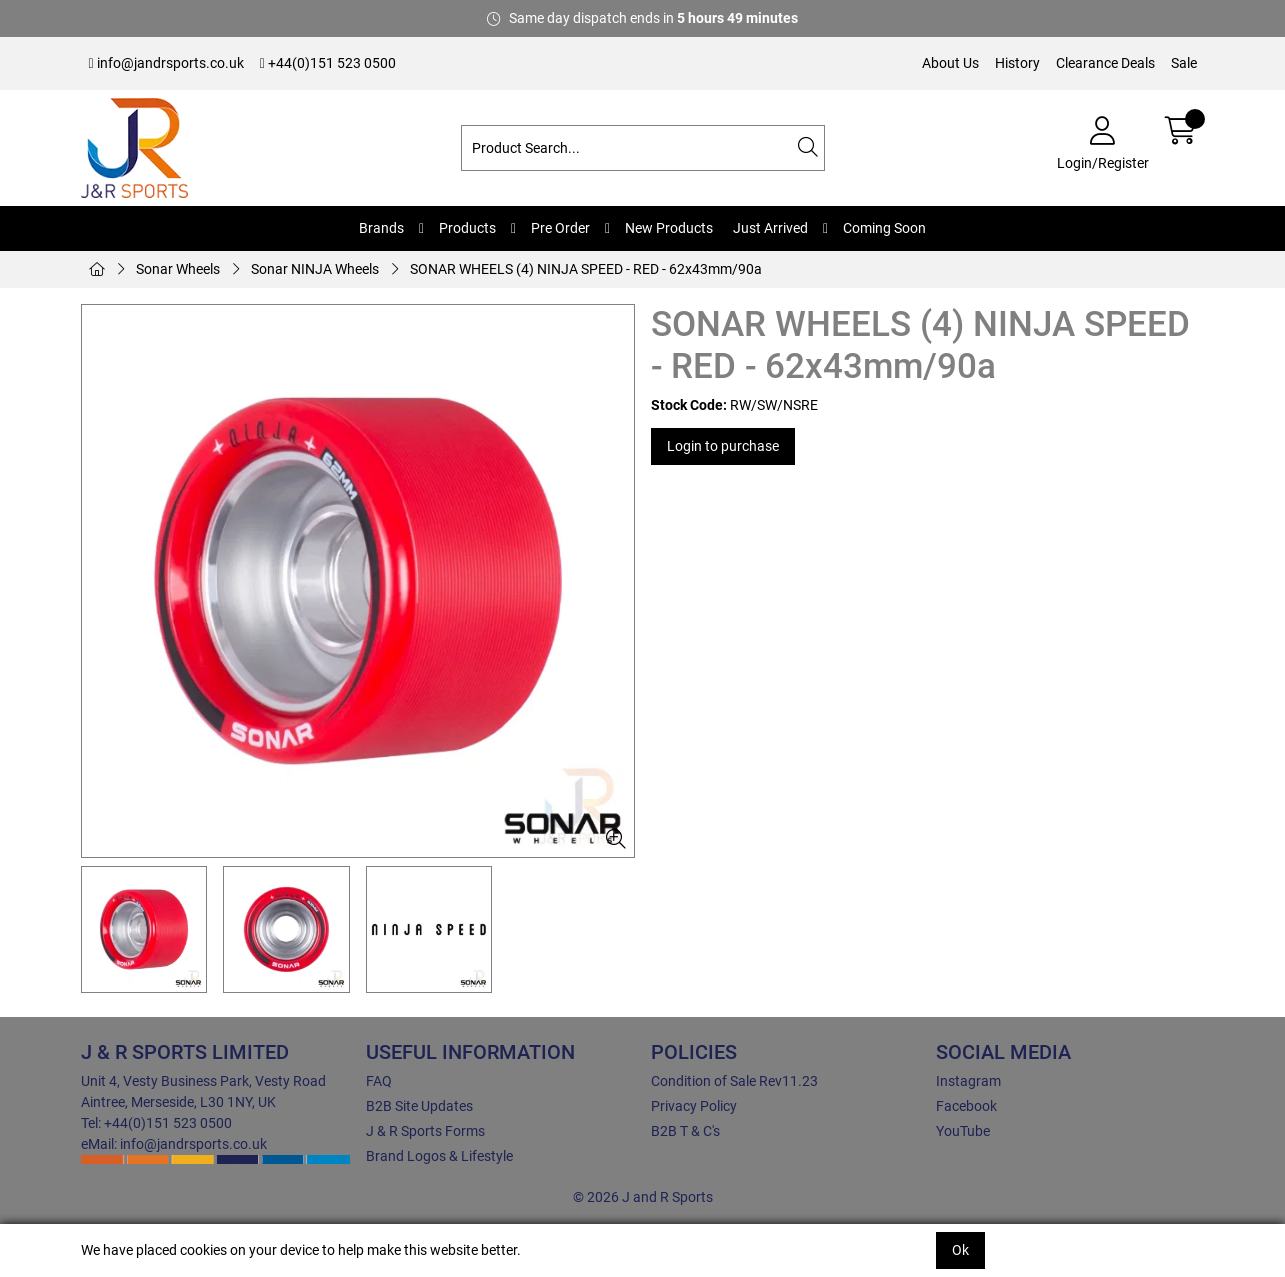  I want to click on Condition of Sale Rev11.23, so click(734, 1081).